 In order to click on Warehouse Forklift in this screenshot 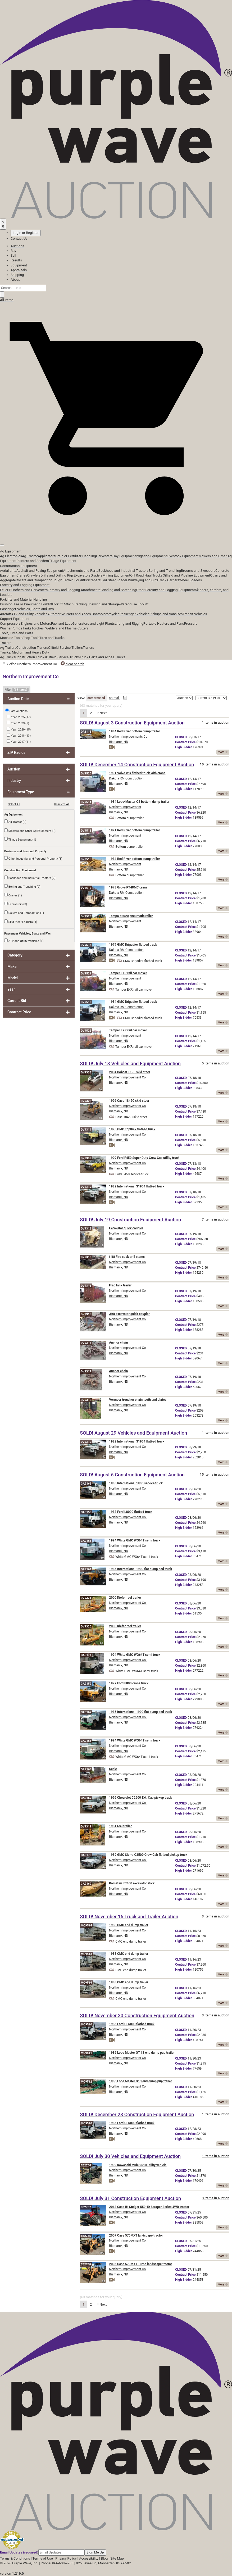, I will do `click(134, 604)`.